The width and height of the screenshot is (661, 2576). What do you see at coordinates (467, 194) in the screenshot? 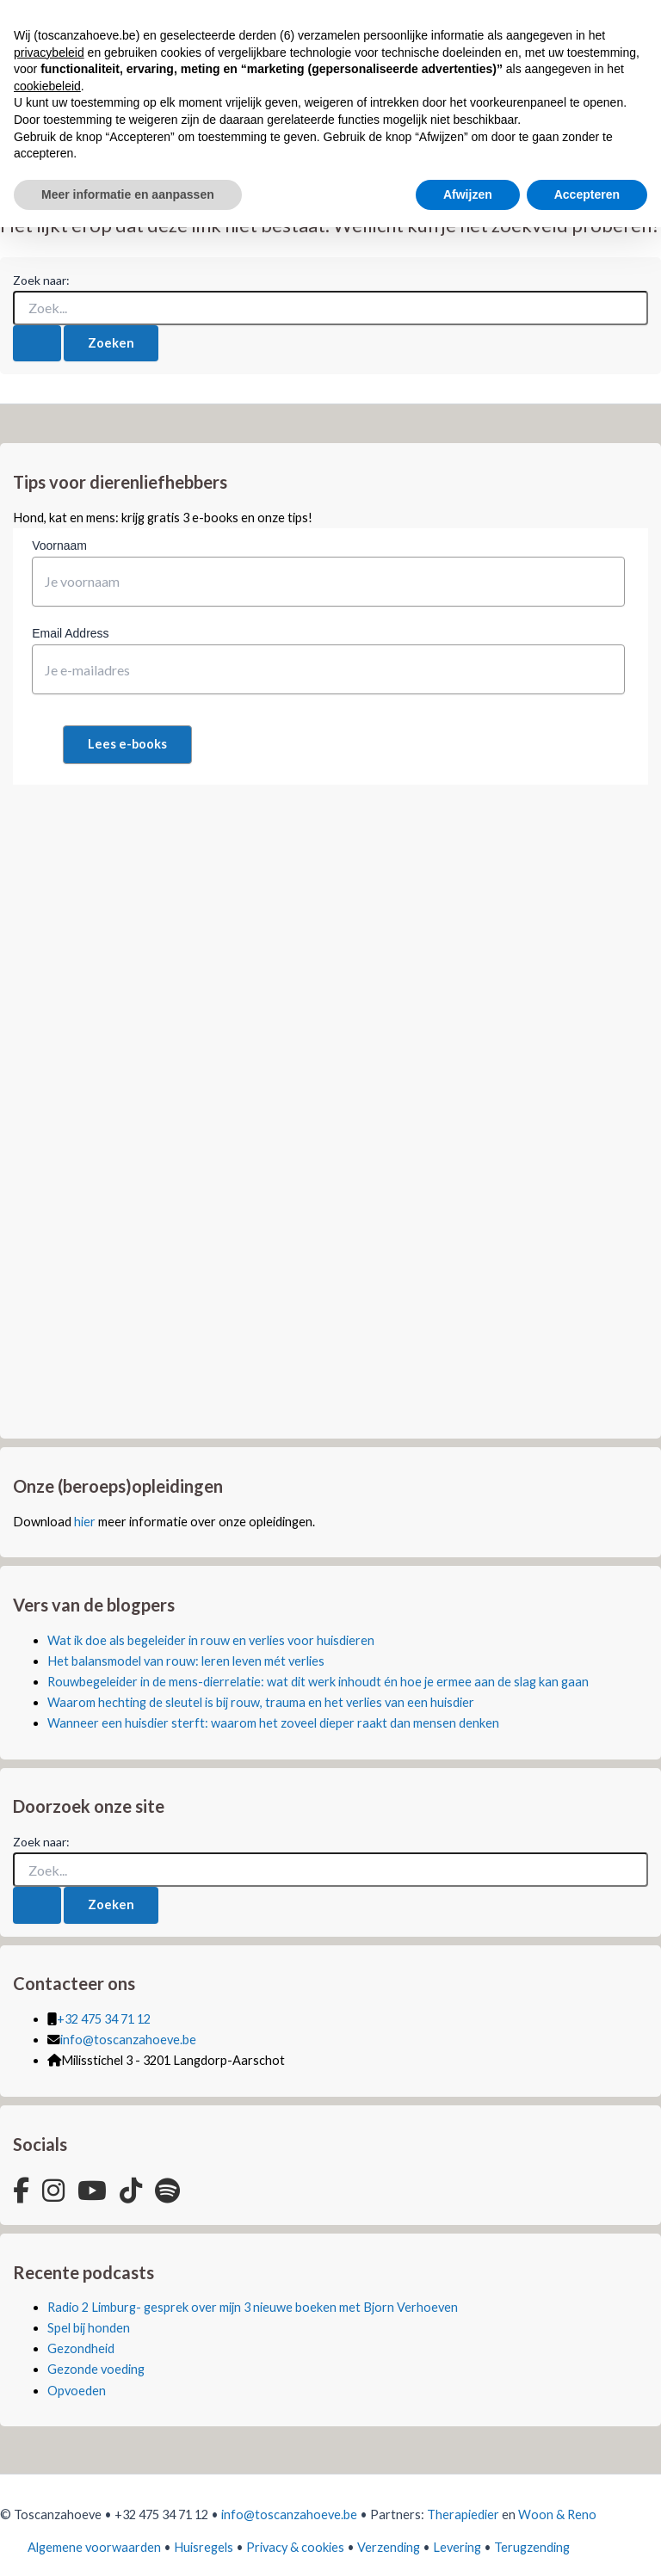
I see `Afwijzen [button]` at bounding box center [467, 194].